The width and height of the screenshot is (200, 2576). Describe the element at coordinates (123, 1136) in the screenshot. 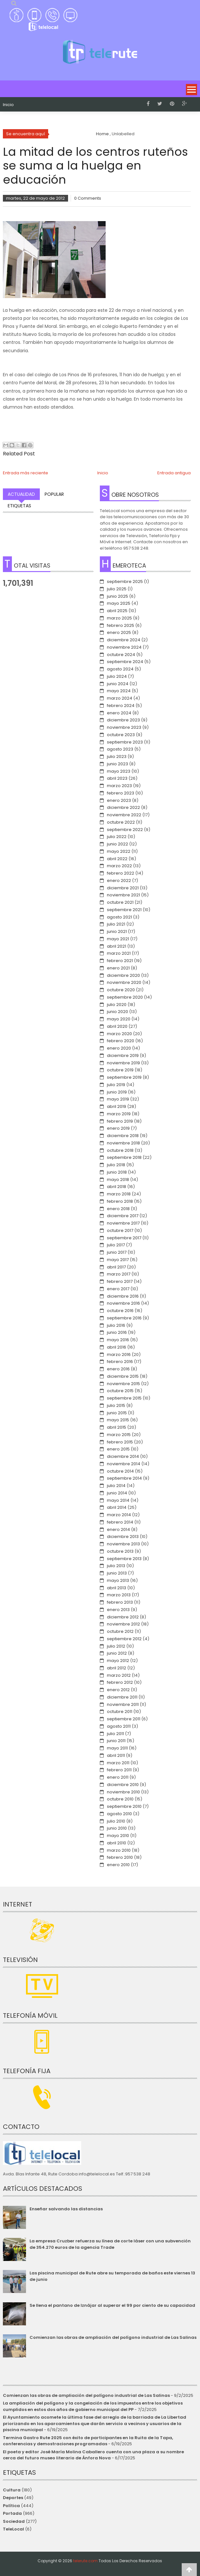

I see `diciembre 2018` at that location.